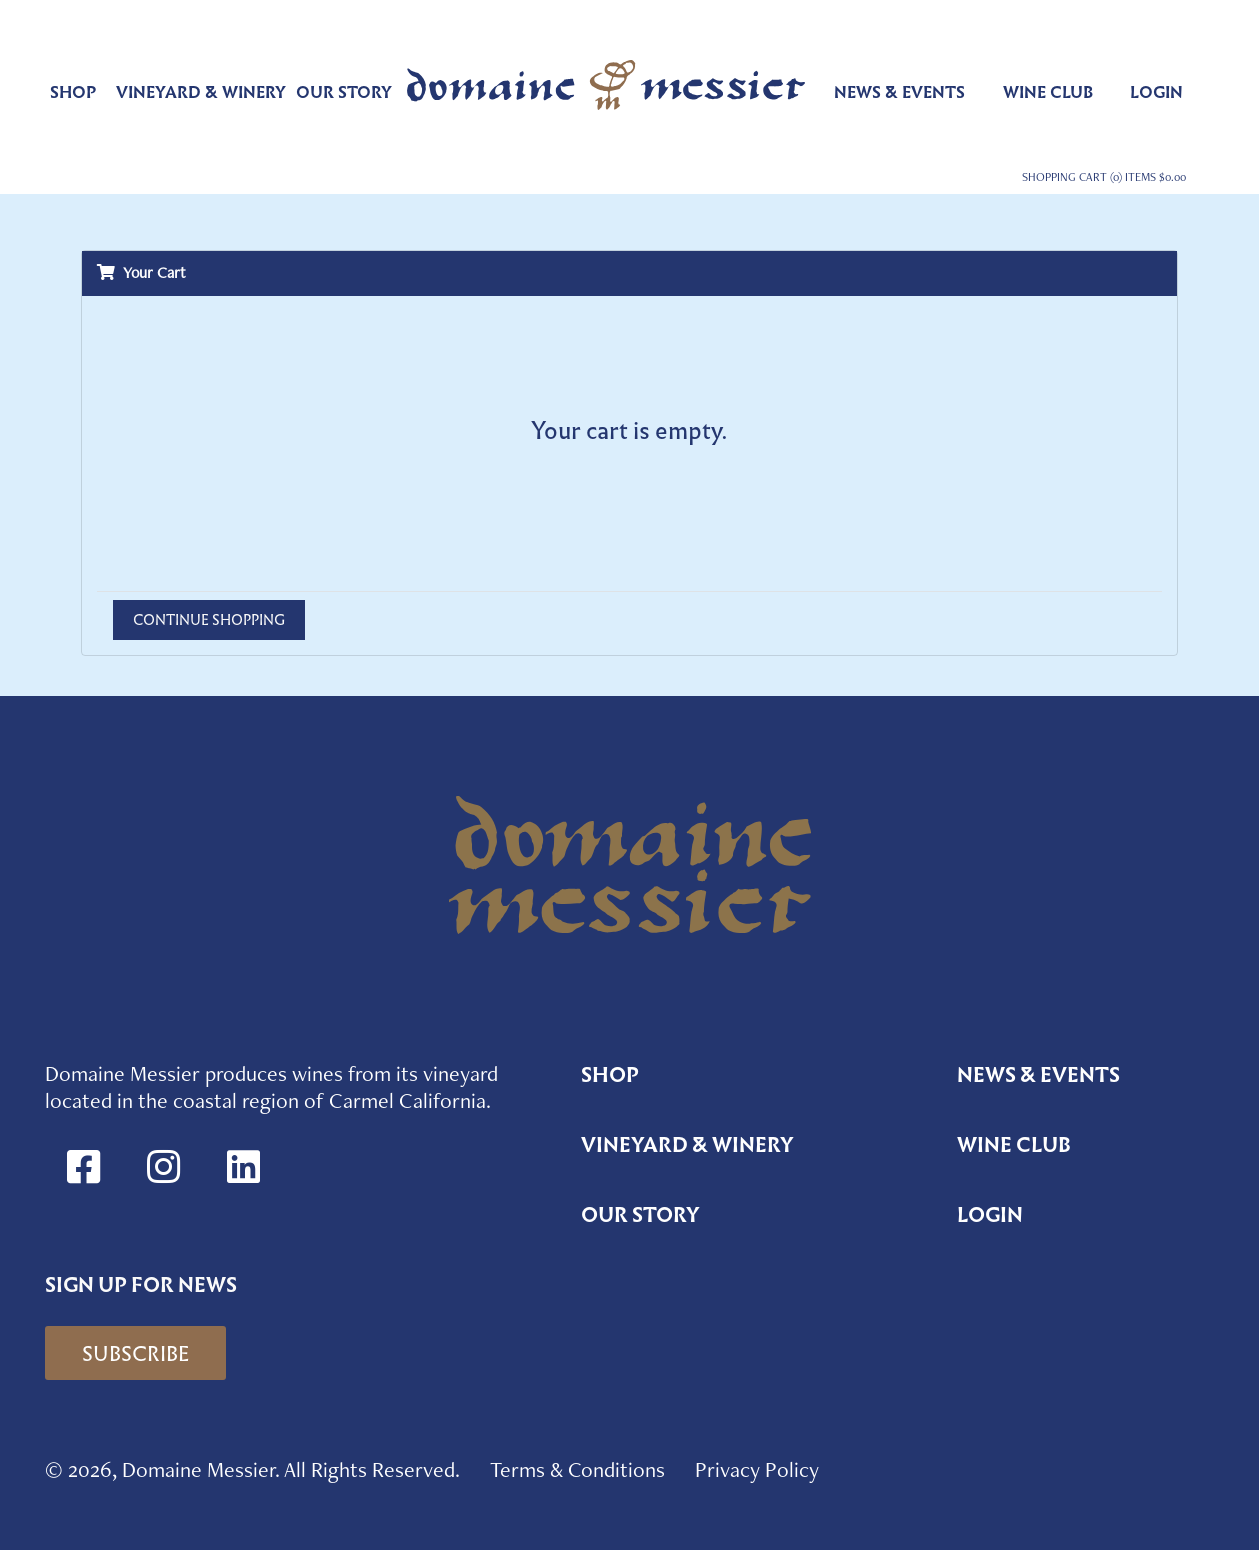 This screenshot has width=1259, height=1550. I want to click on Shopping Cart (0) Items $0.00, so click(1104, 177).